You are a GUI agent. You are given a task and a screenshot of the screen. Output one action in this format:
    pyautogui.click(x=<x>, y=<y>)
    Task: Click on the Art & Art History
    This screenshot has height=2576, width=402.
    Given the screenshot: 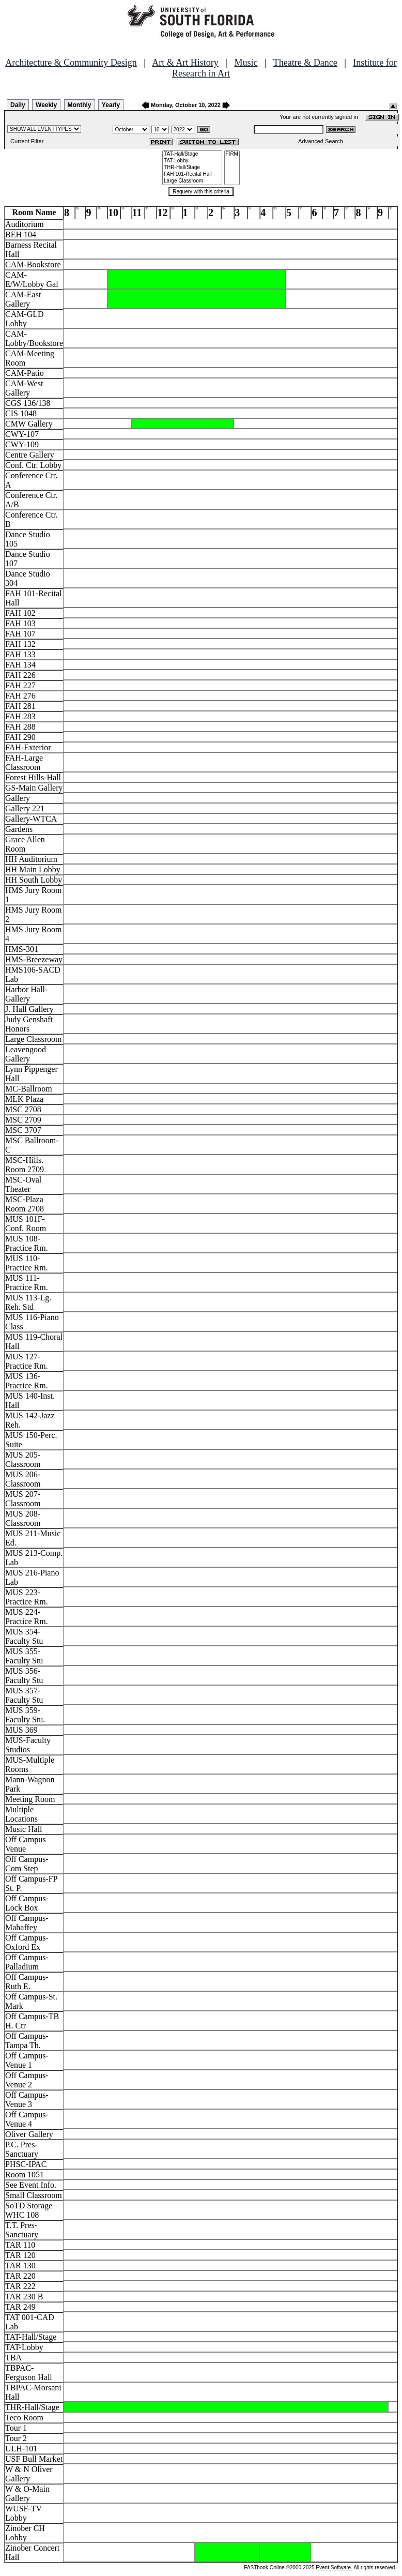 What is the action you would take?
    pyautogui.click(x=185, y=62)
    